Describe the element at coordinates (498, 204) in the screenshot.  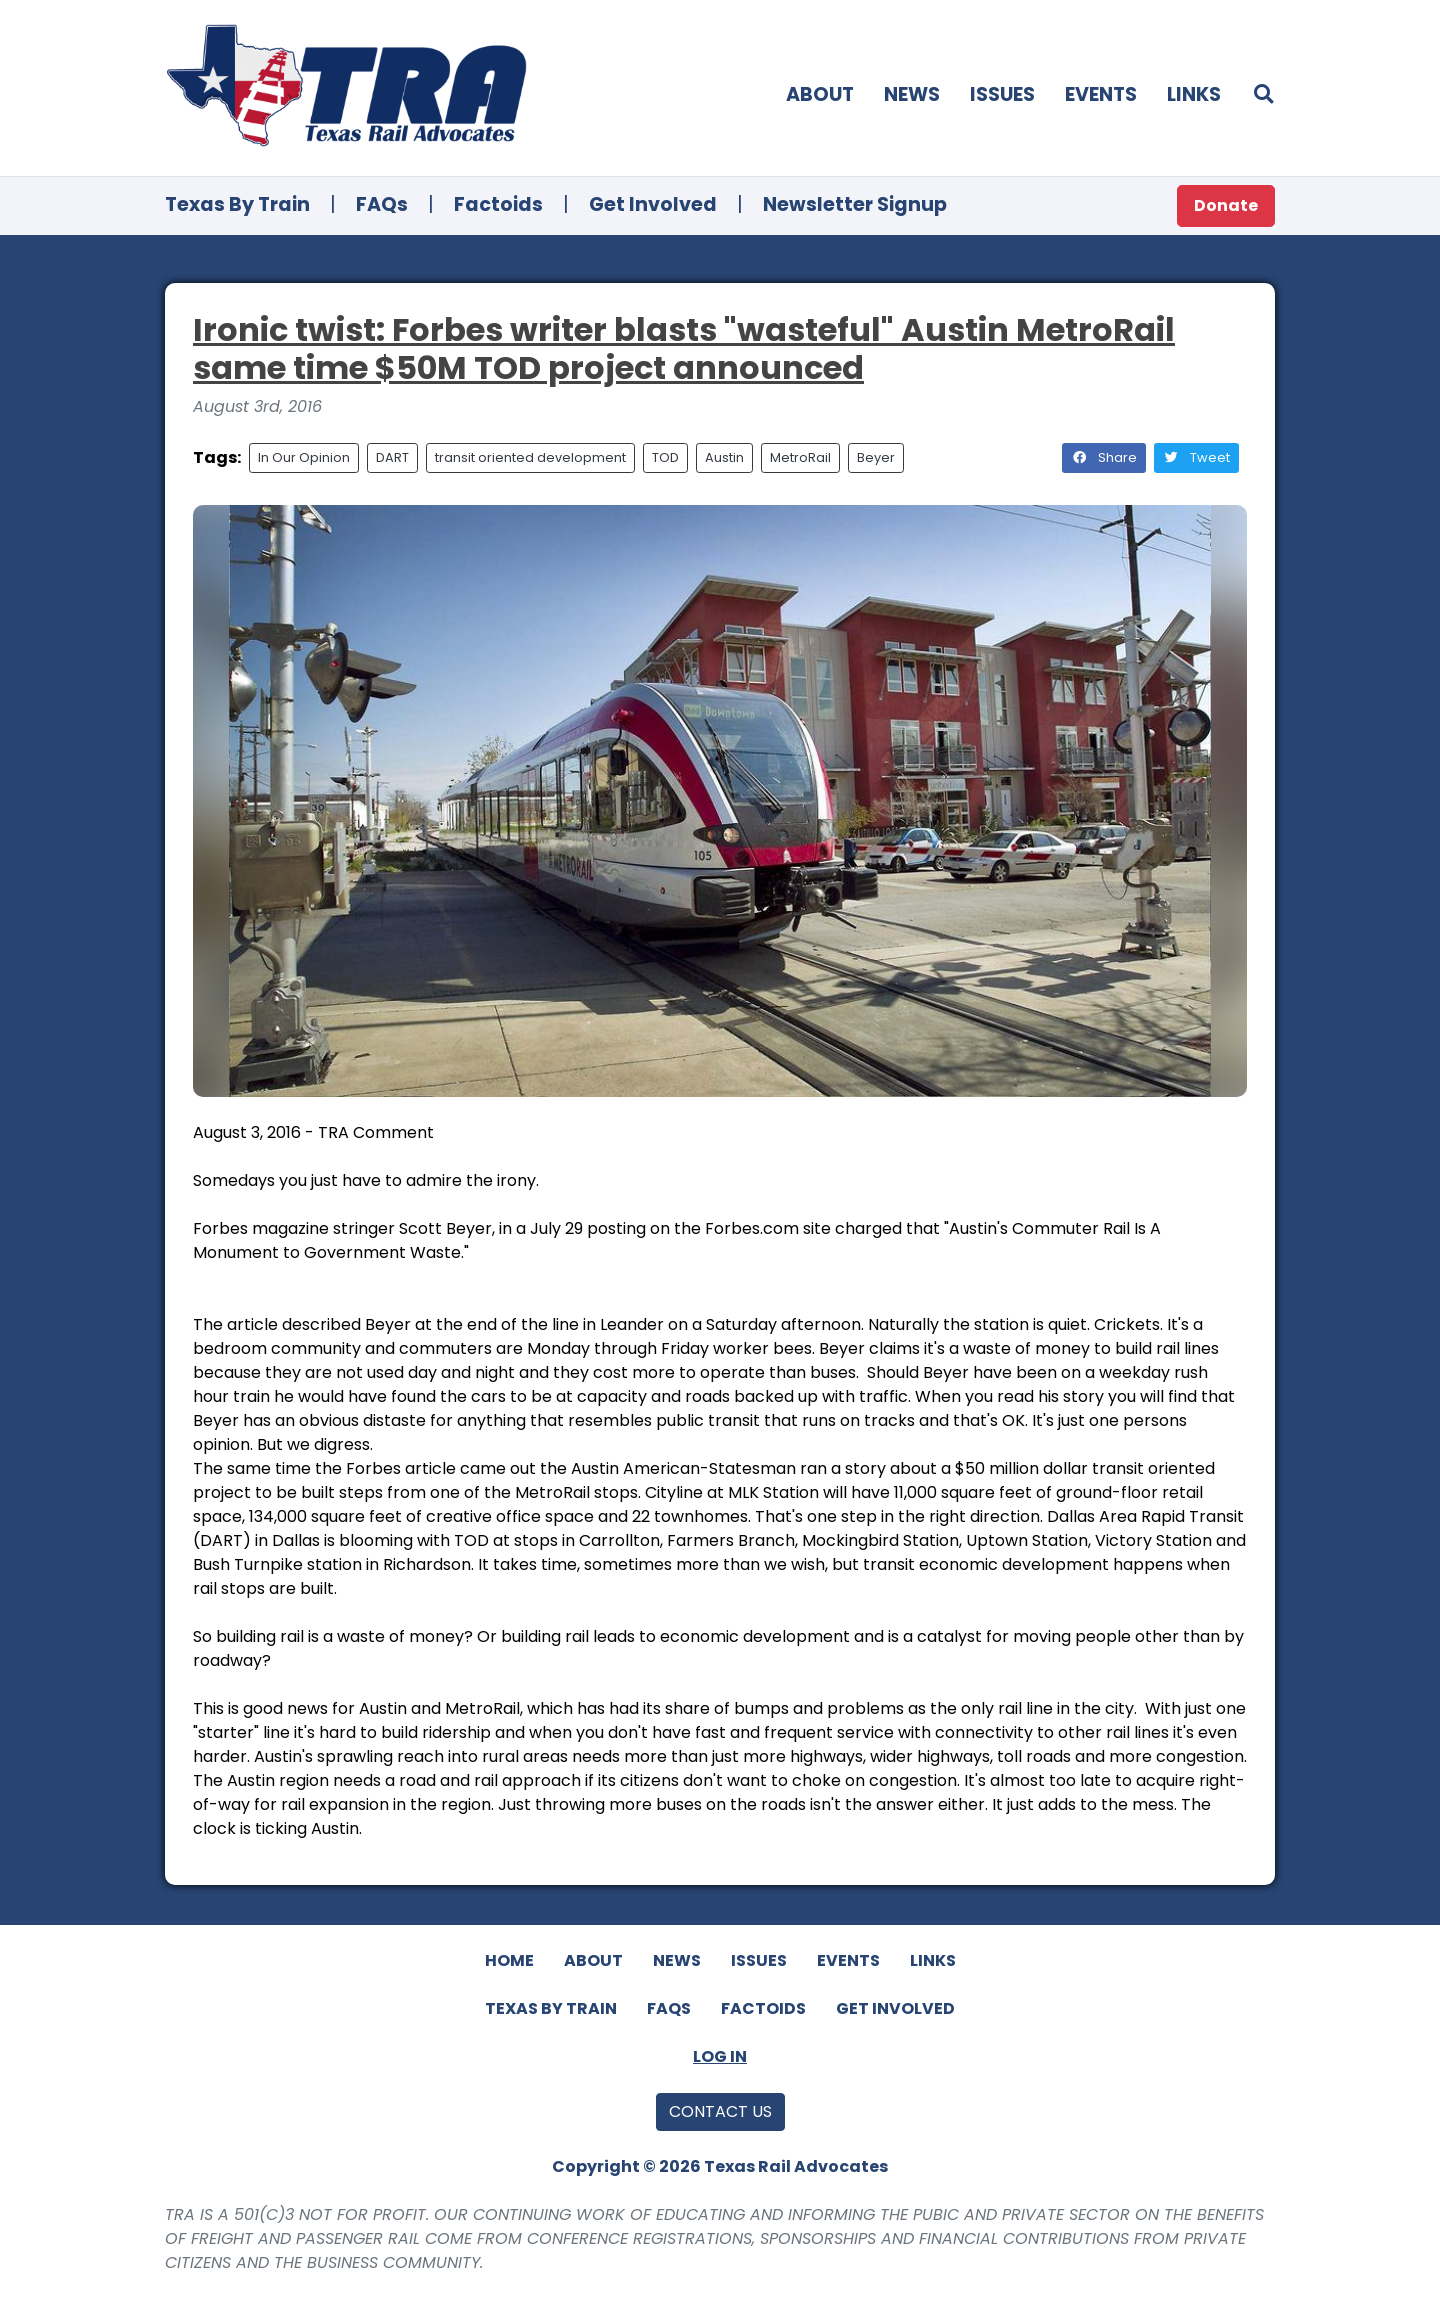
I see `Factoids` at that location.